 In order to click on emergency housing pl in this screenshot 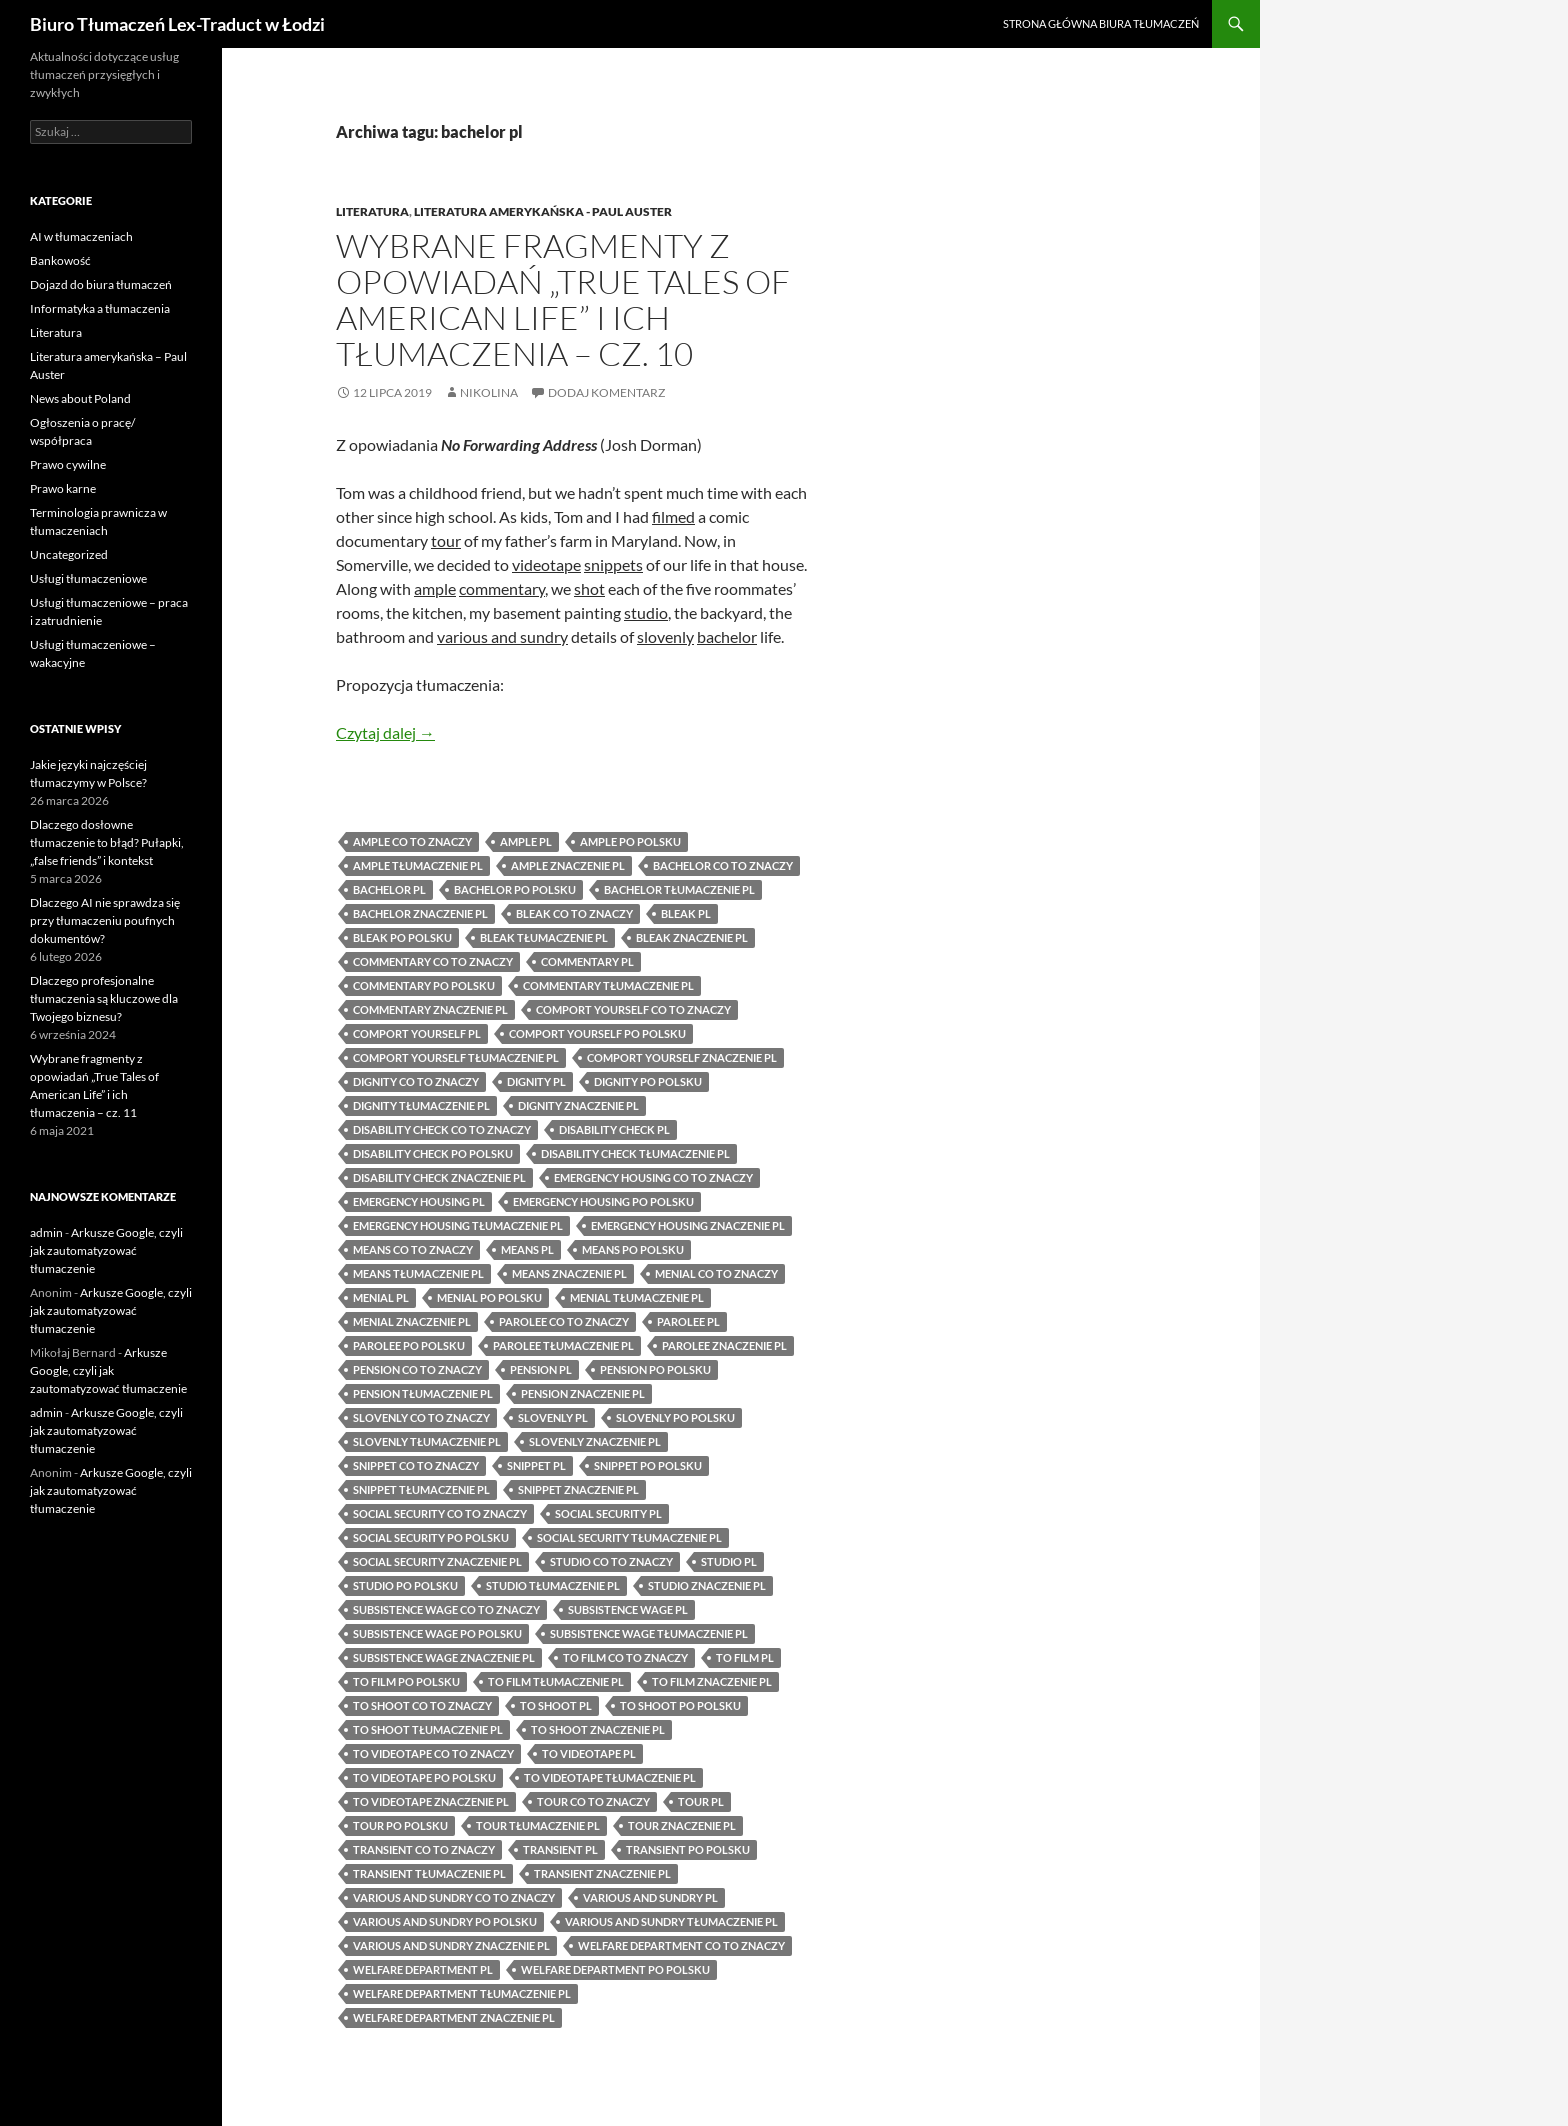, I will do `click(419, 1201)`.